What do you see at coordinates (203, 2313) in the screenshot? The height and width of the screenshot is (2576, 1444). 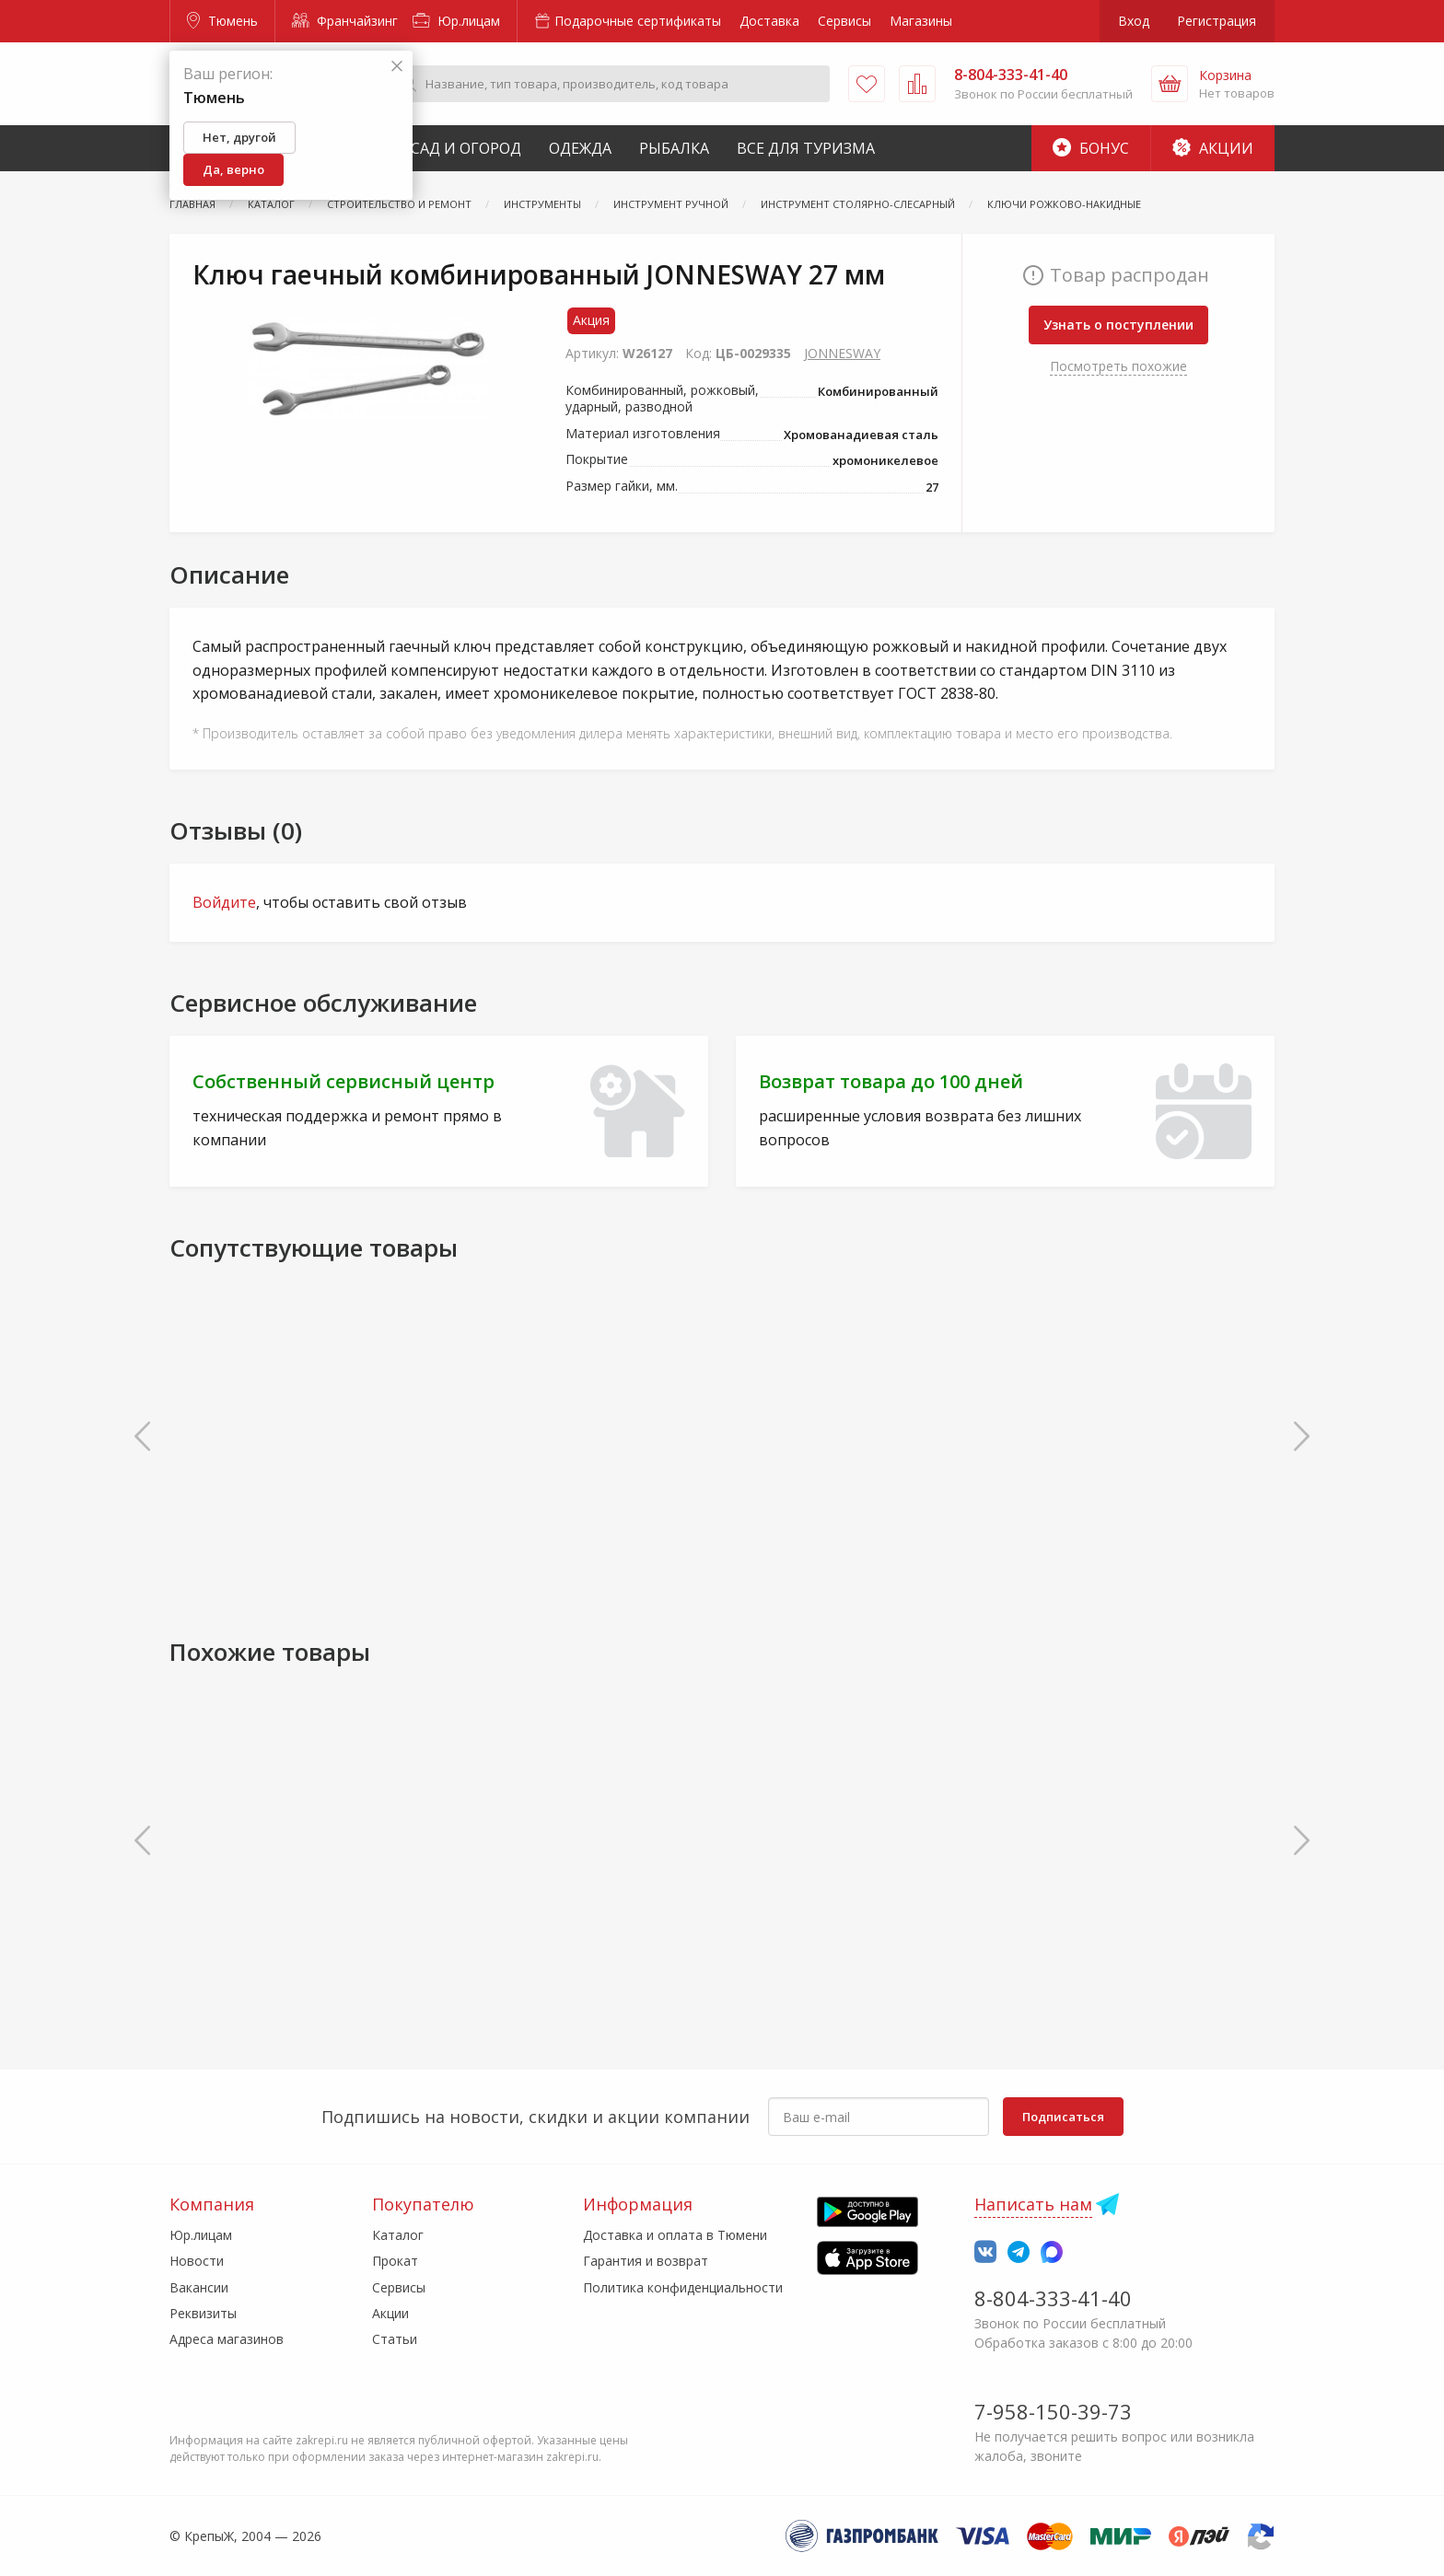 I see `Реквизиты` at bounding box center [203, 2313].